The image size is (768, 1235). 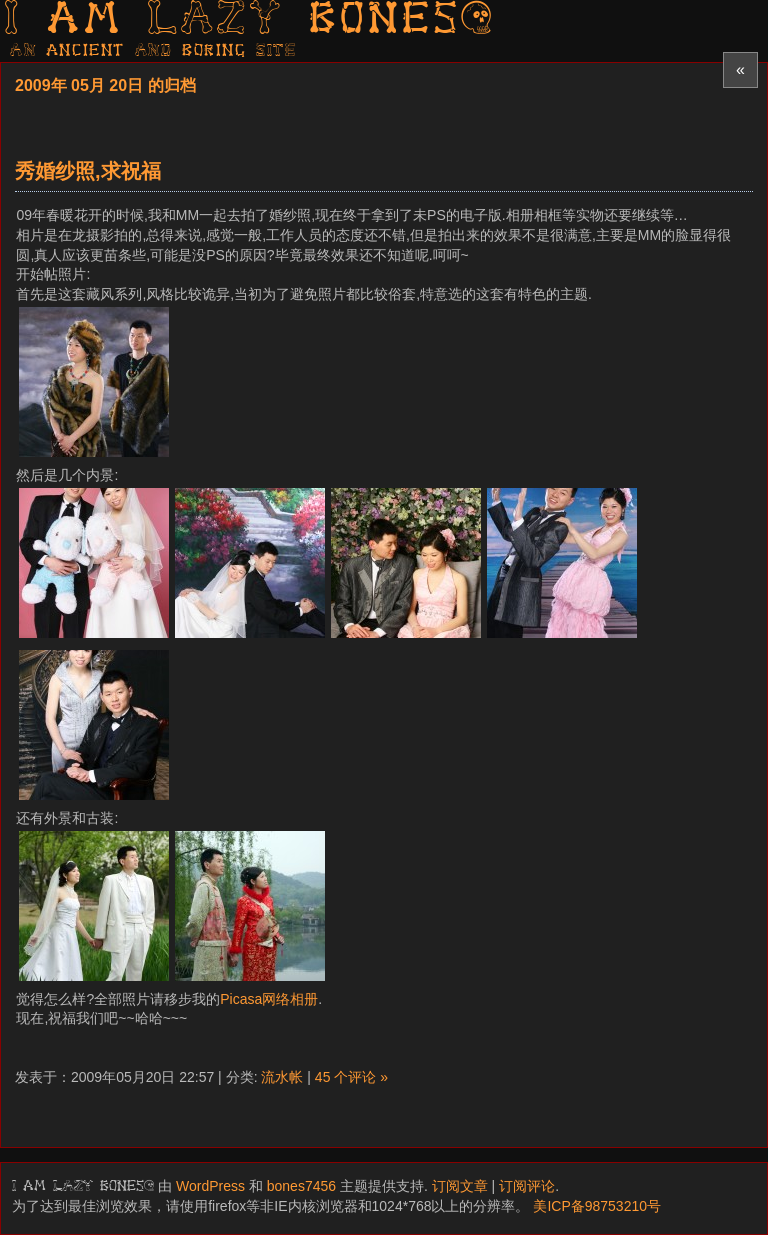 I want to click on AN ancient AND boring SITE, so click(x=153, y=51).